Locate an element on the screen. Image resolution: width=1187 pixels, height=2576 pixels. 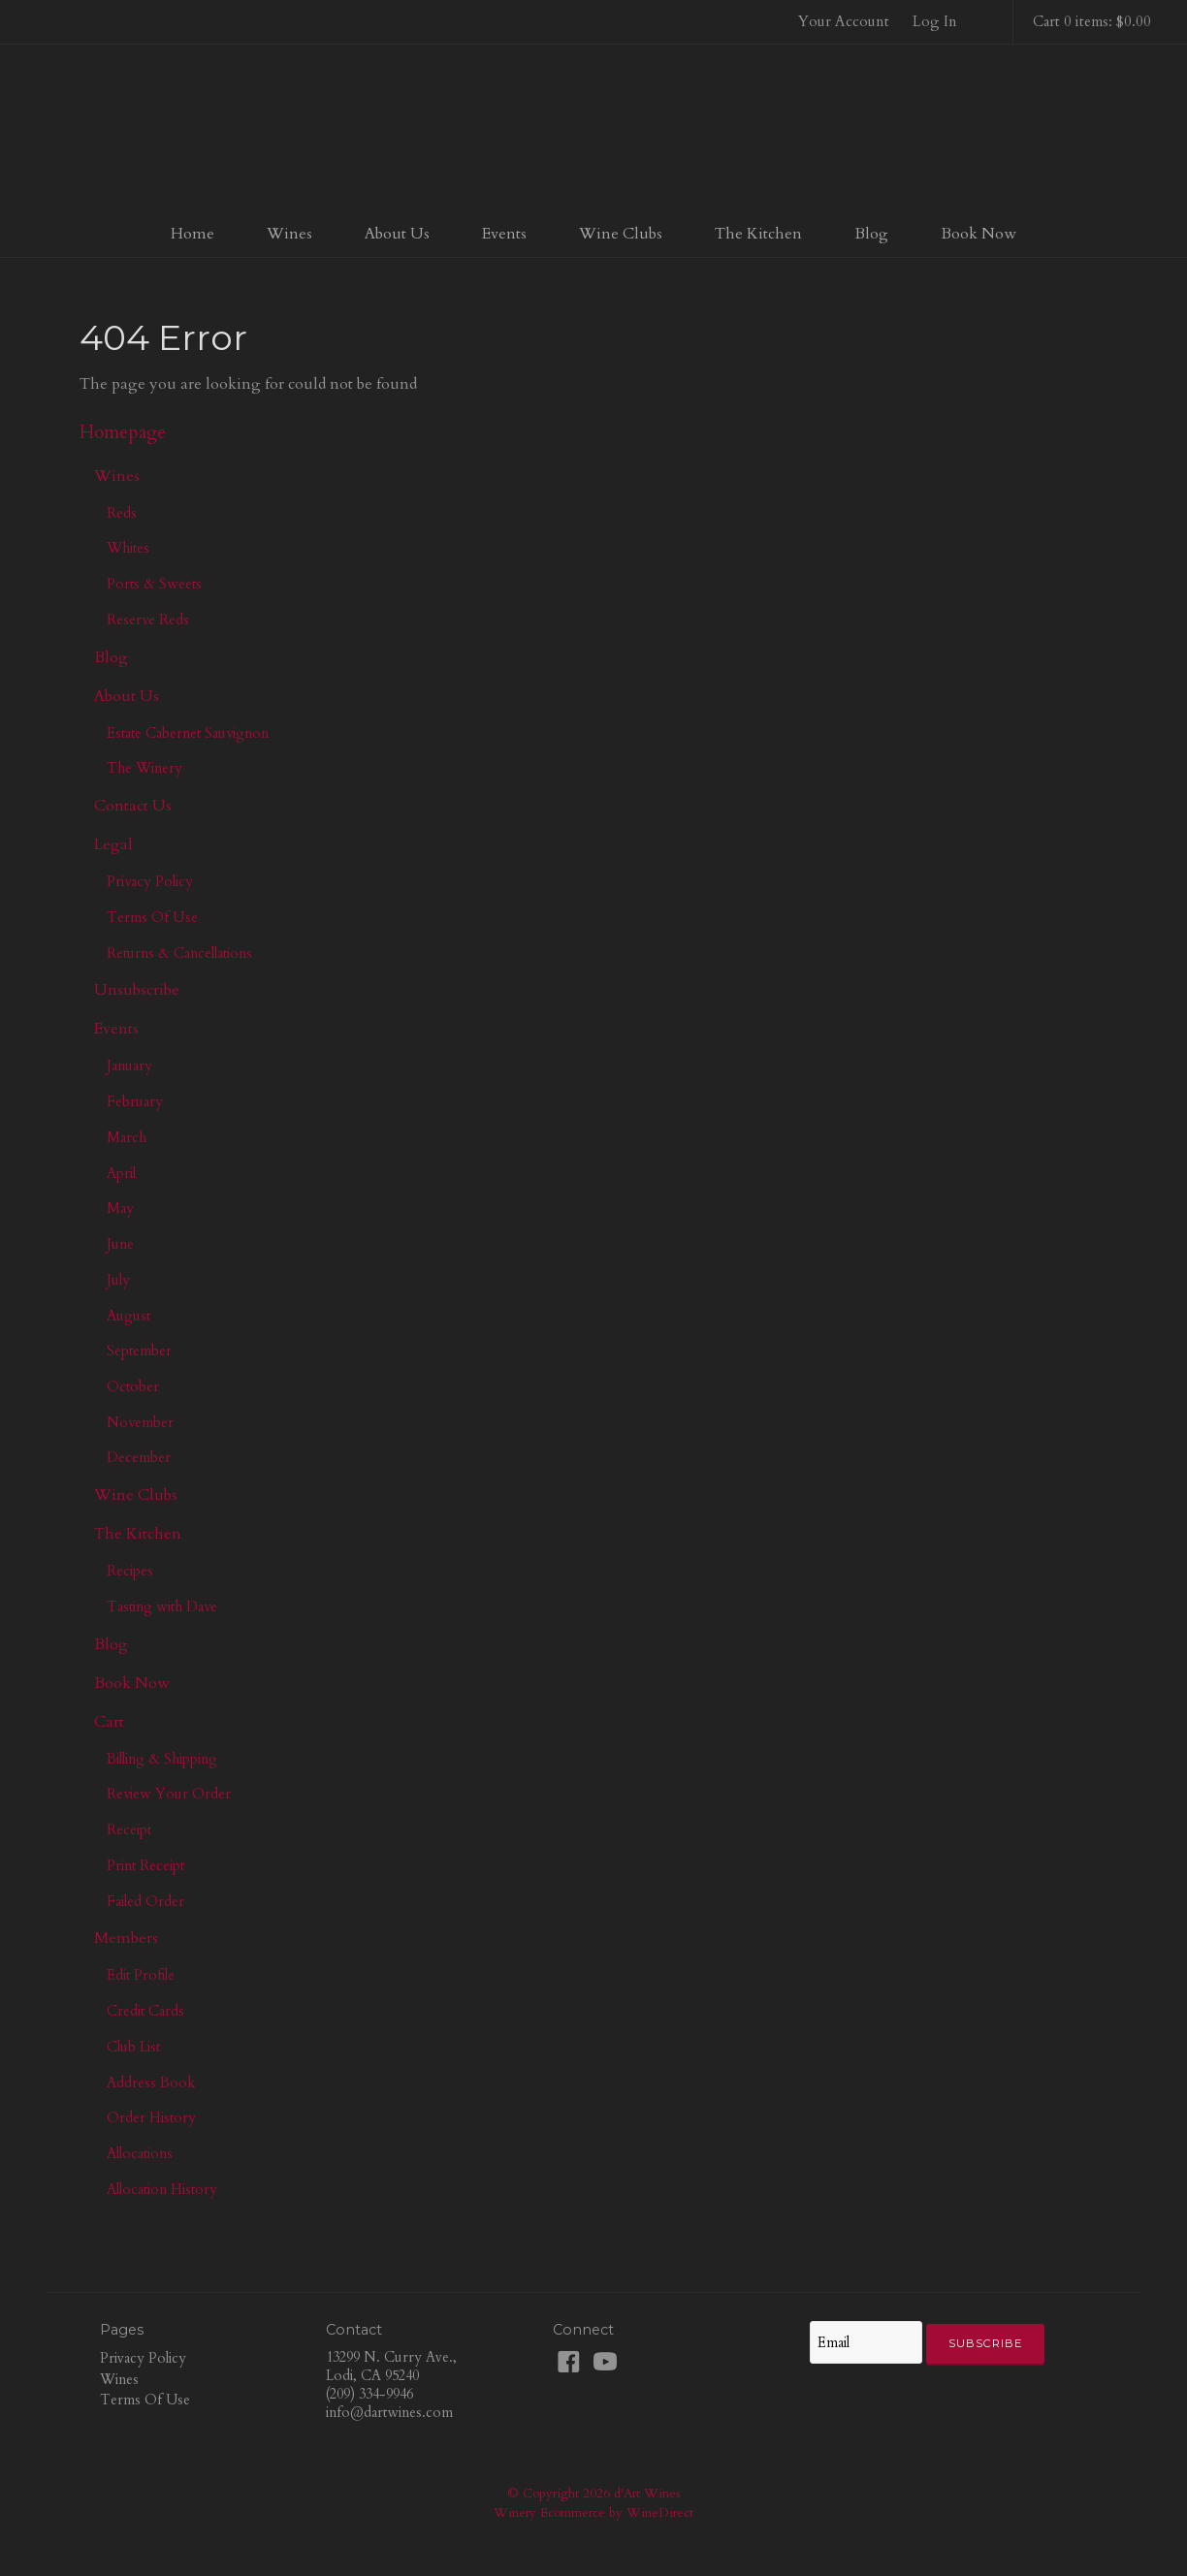
Terms Of Use is located at coordinates (152, 917).